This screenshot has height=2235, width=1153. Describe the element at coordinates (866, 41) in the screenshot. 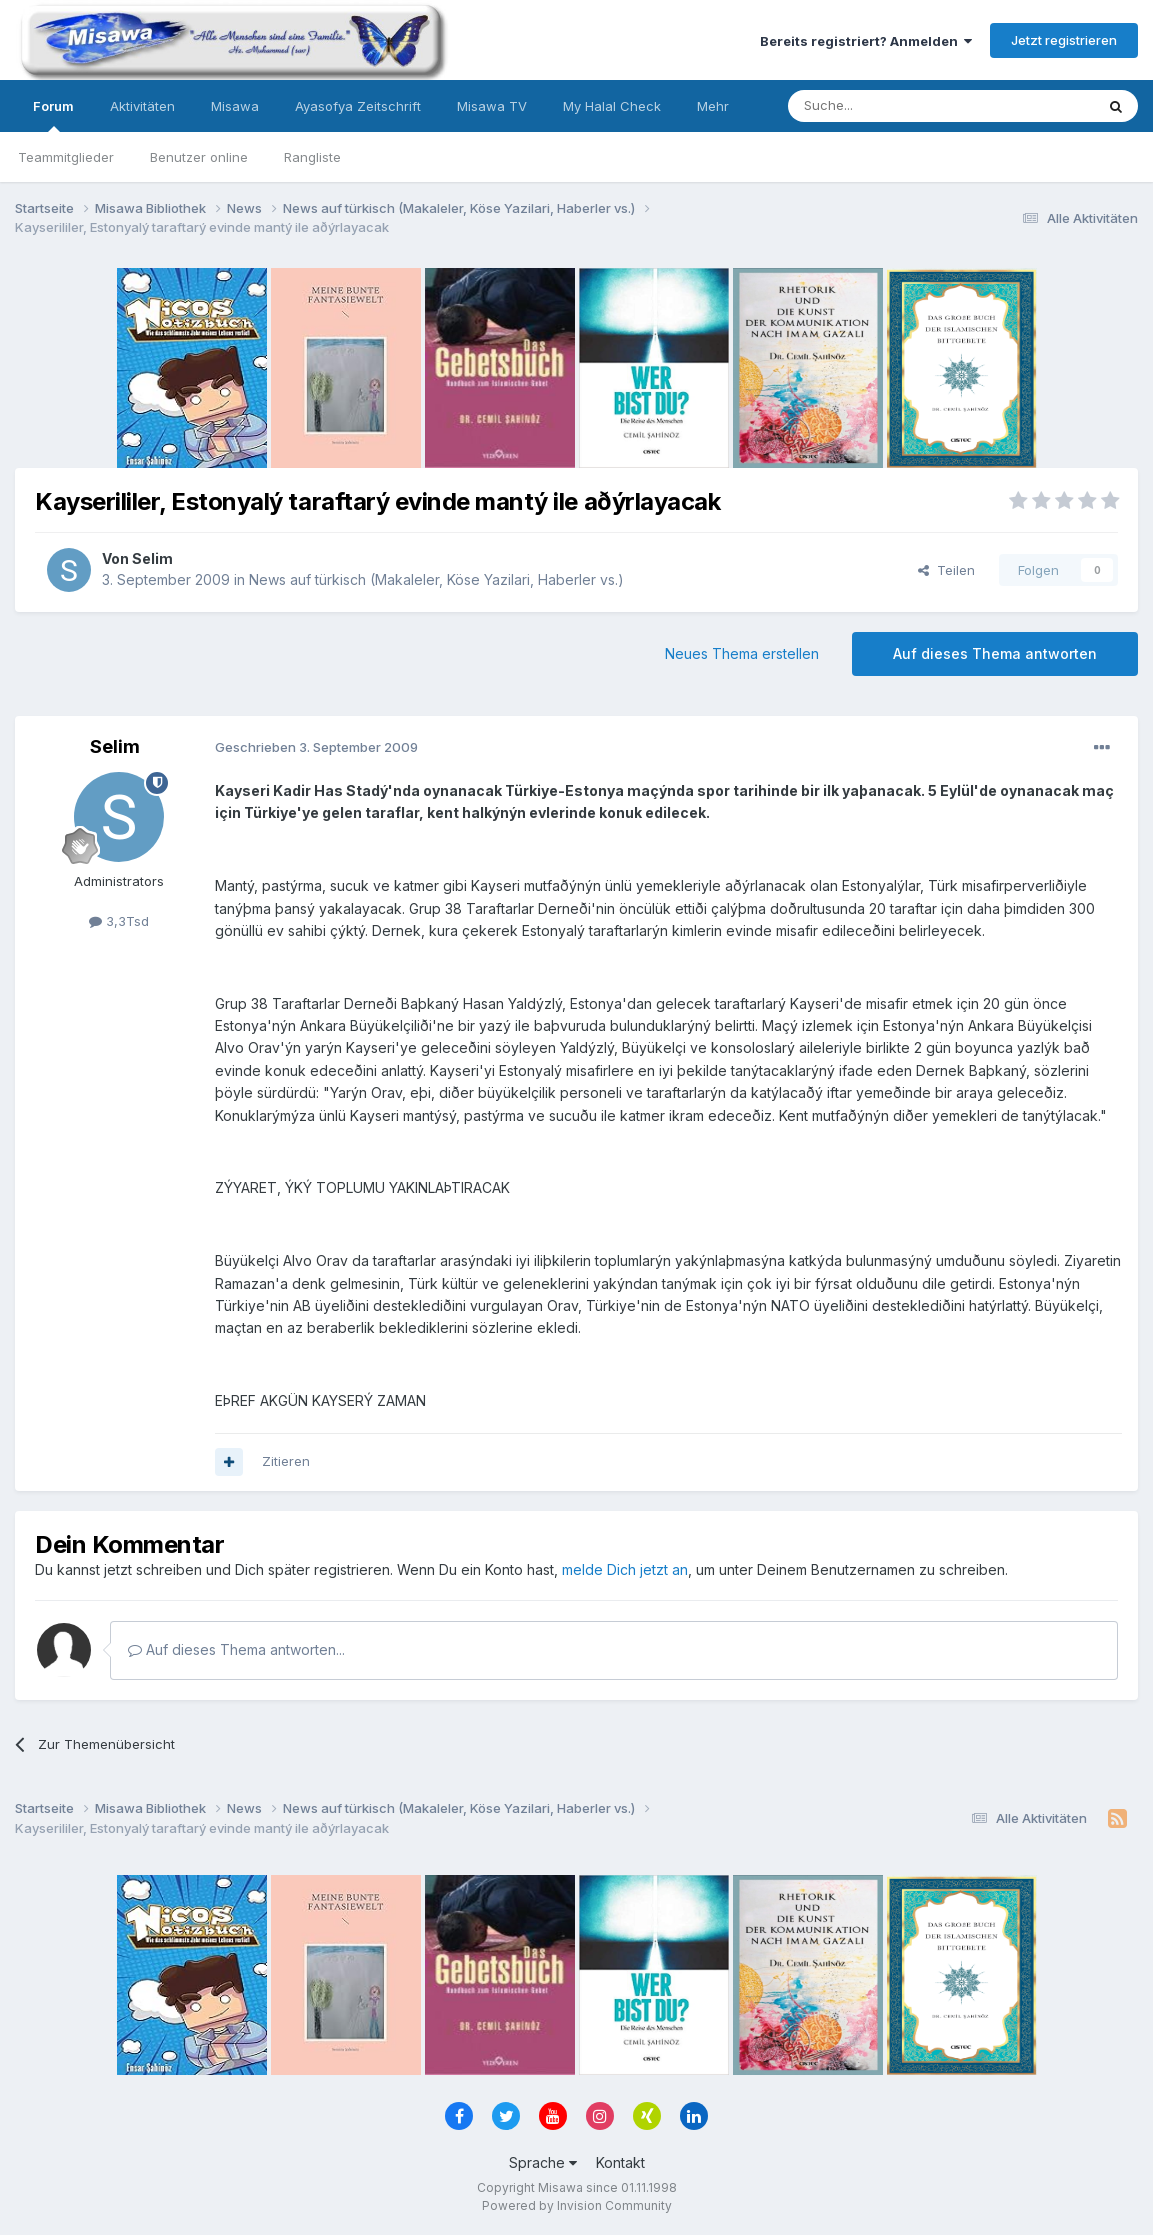

I see `Bereits registriert? Anmelden` at that location.